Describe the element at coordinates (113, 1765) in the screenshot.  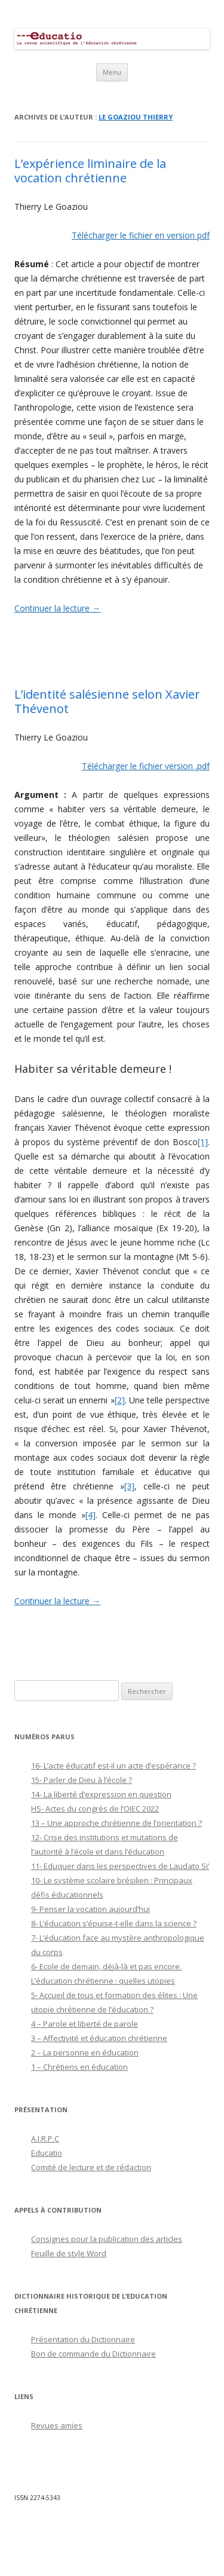
I see `16- L’acte éducatif est-il un acte d’espérance ?` at that location.